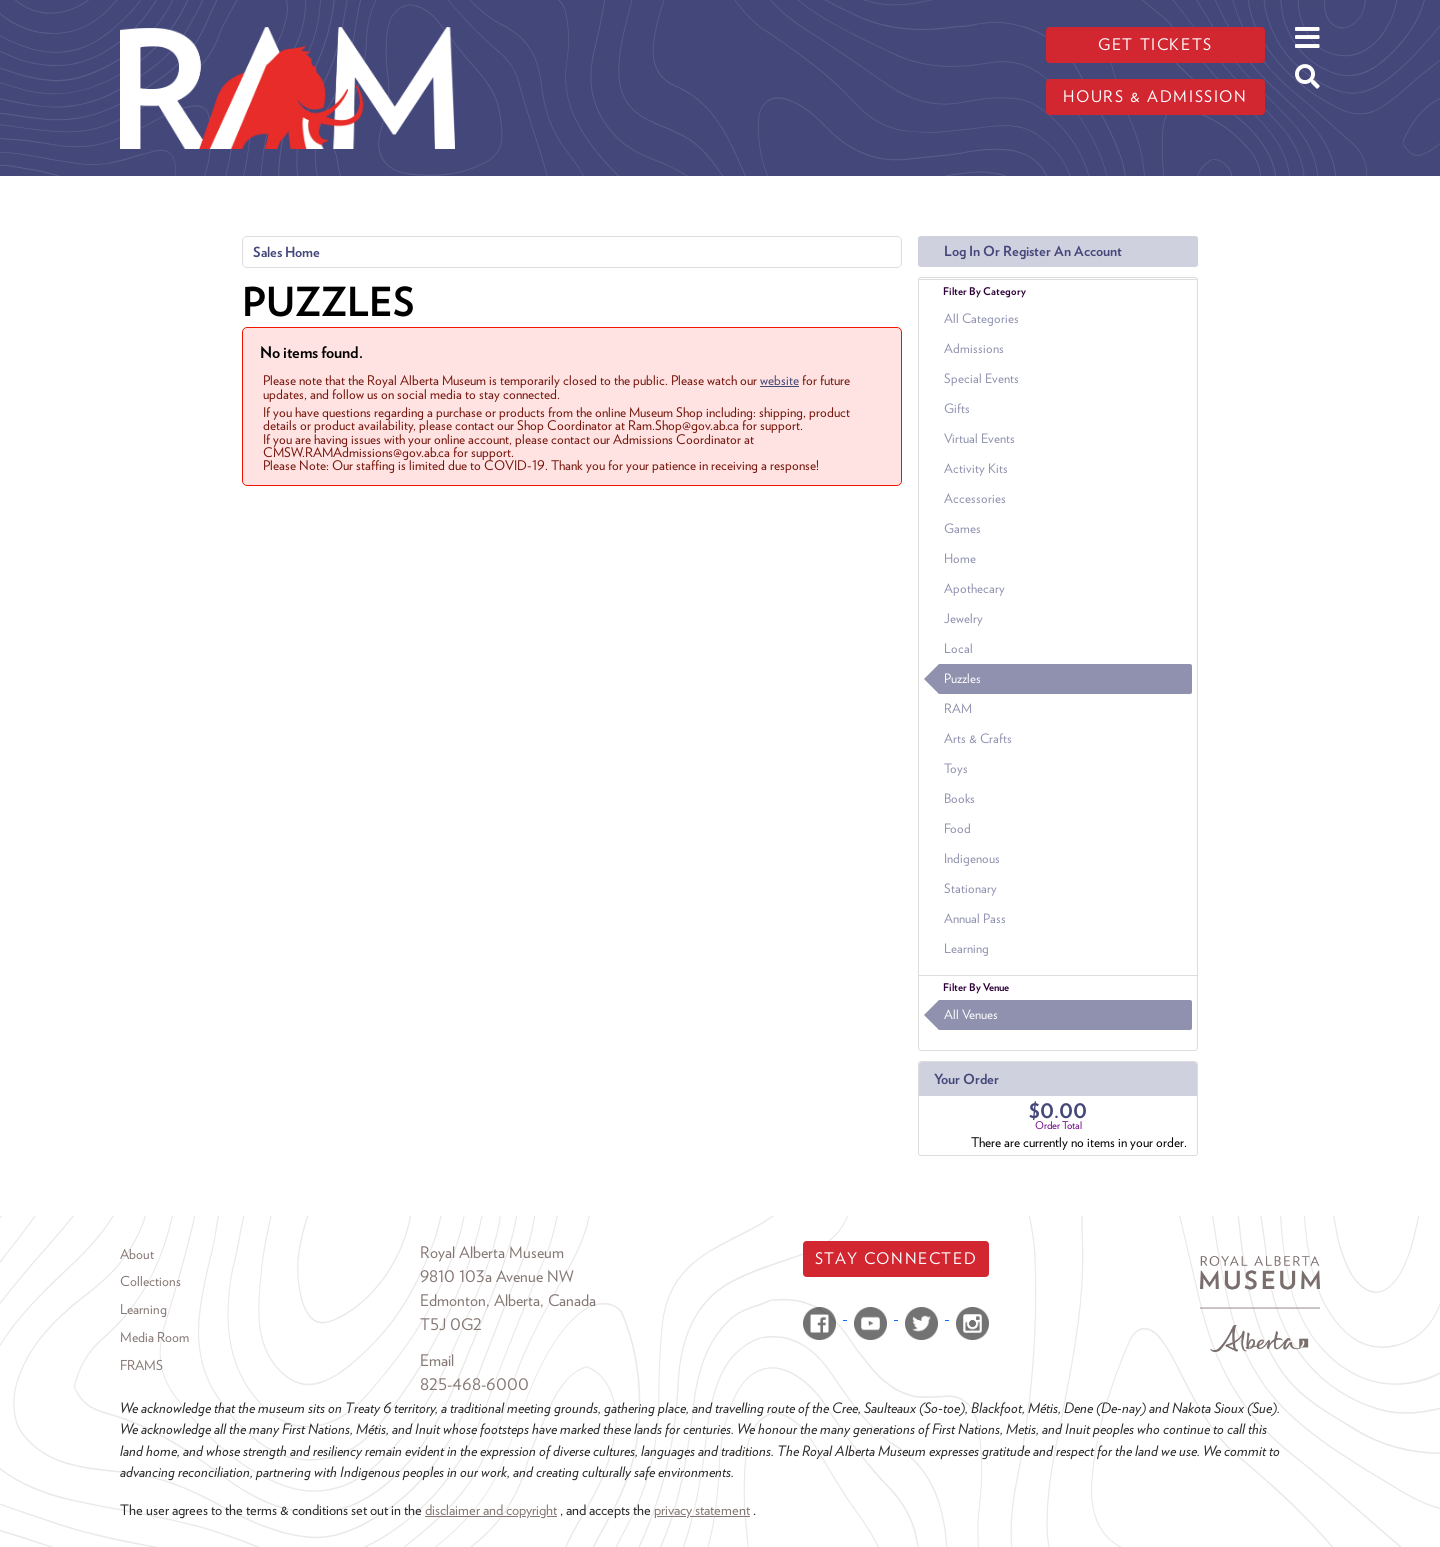 The image size is (1440, 1547). I want to click on Local, so click(958, 648).